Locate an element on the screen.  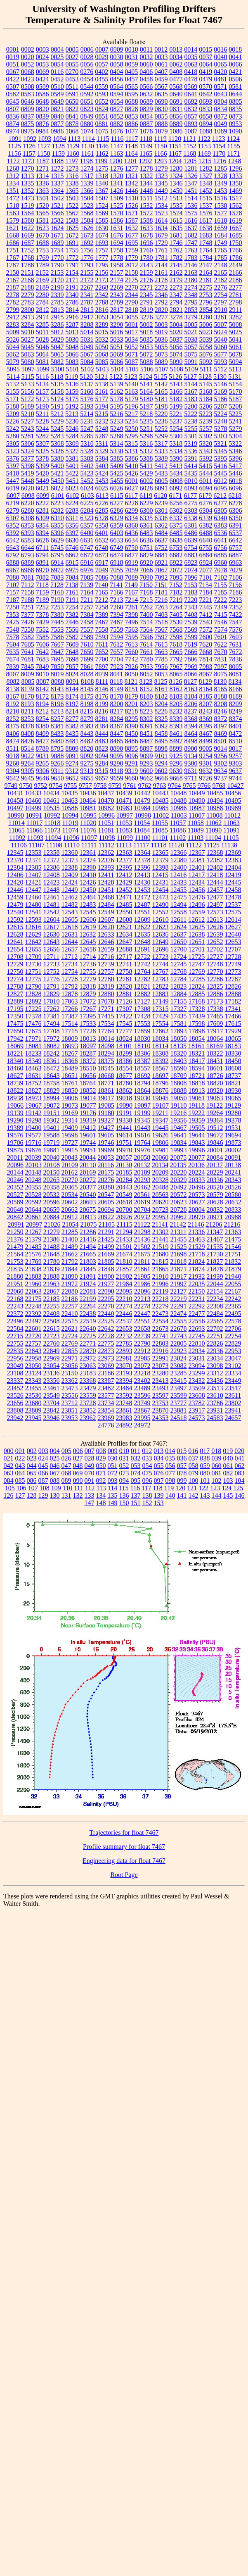
1624 is located at coordinates (57, 227).